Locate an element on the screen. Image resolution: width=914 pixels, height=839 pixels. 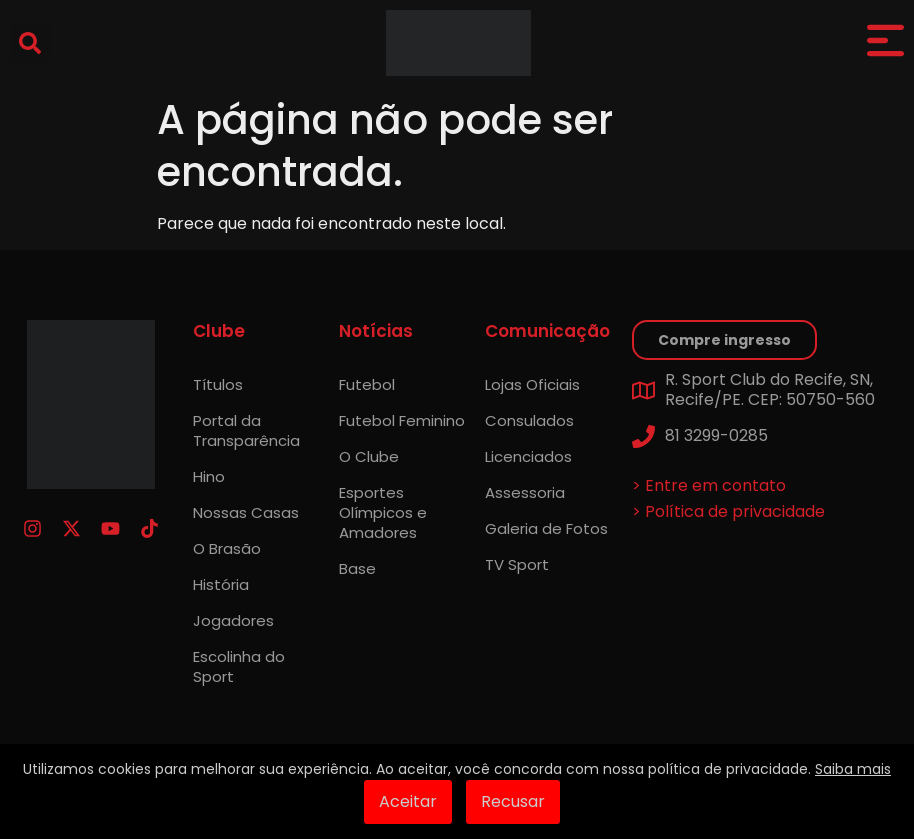
Aceitar is located at coordinates (408, 801).